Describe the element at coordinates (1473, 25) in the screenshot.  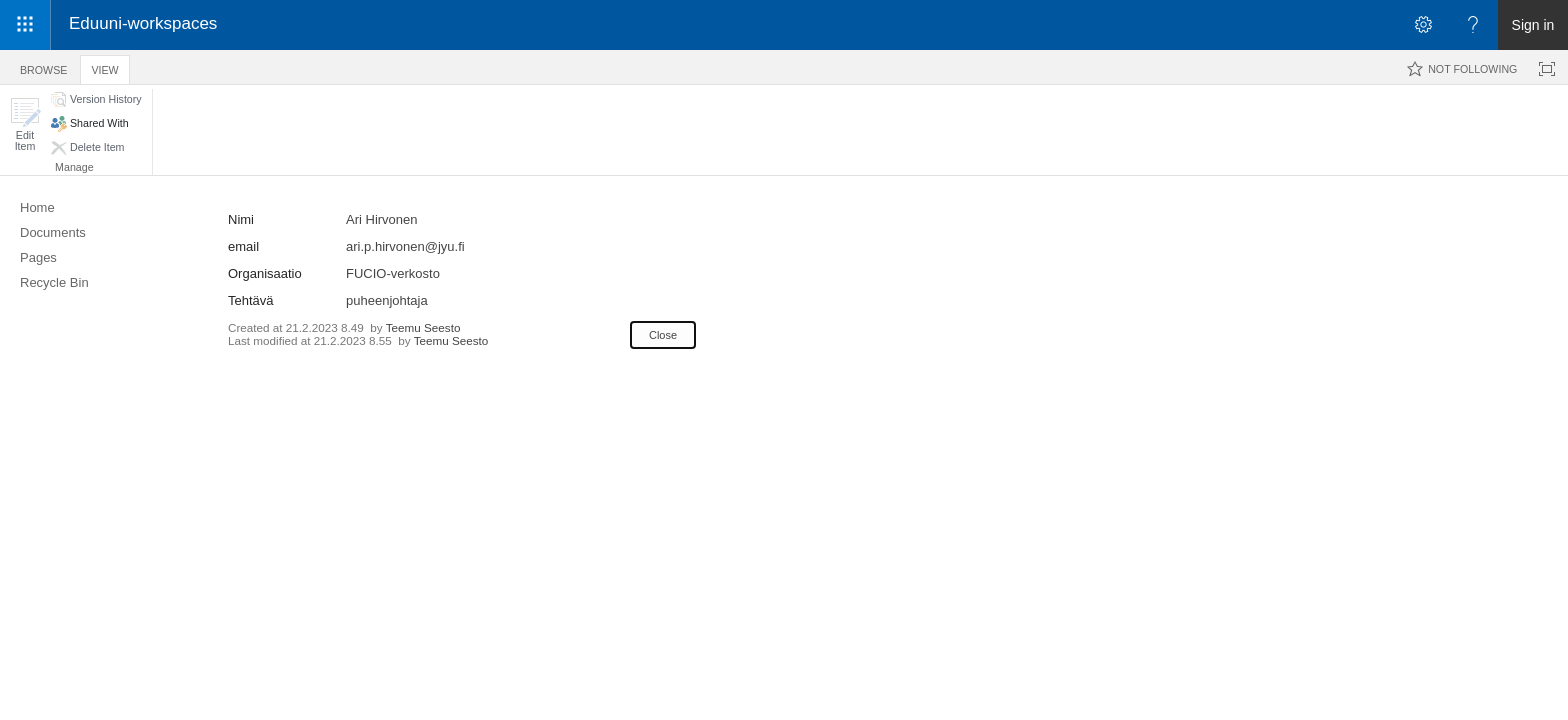
I see `[Open the Help menu to access help documentation, and legal and privacy information from Microsoft]` at that location.